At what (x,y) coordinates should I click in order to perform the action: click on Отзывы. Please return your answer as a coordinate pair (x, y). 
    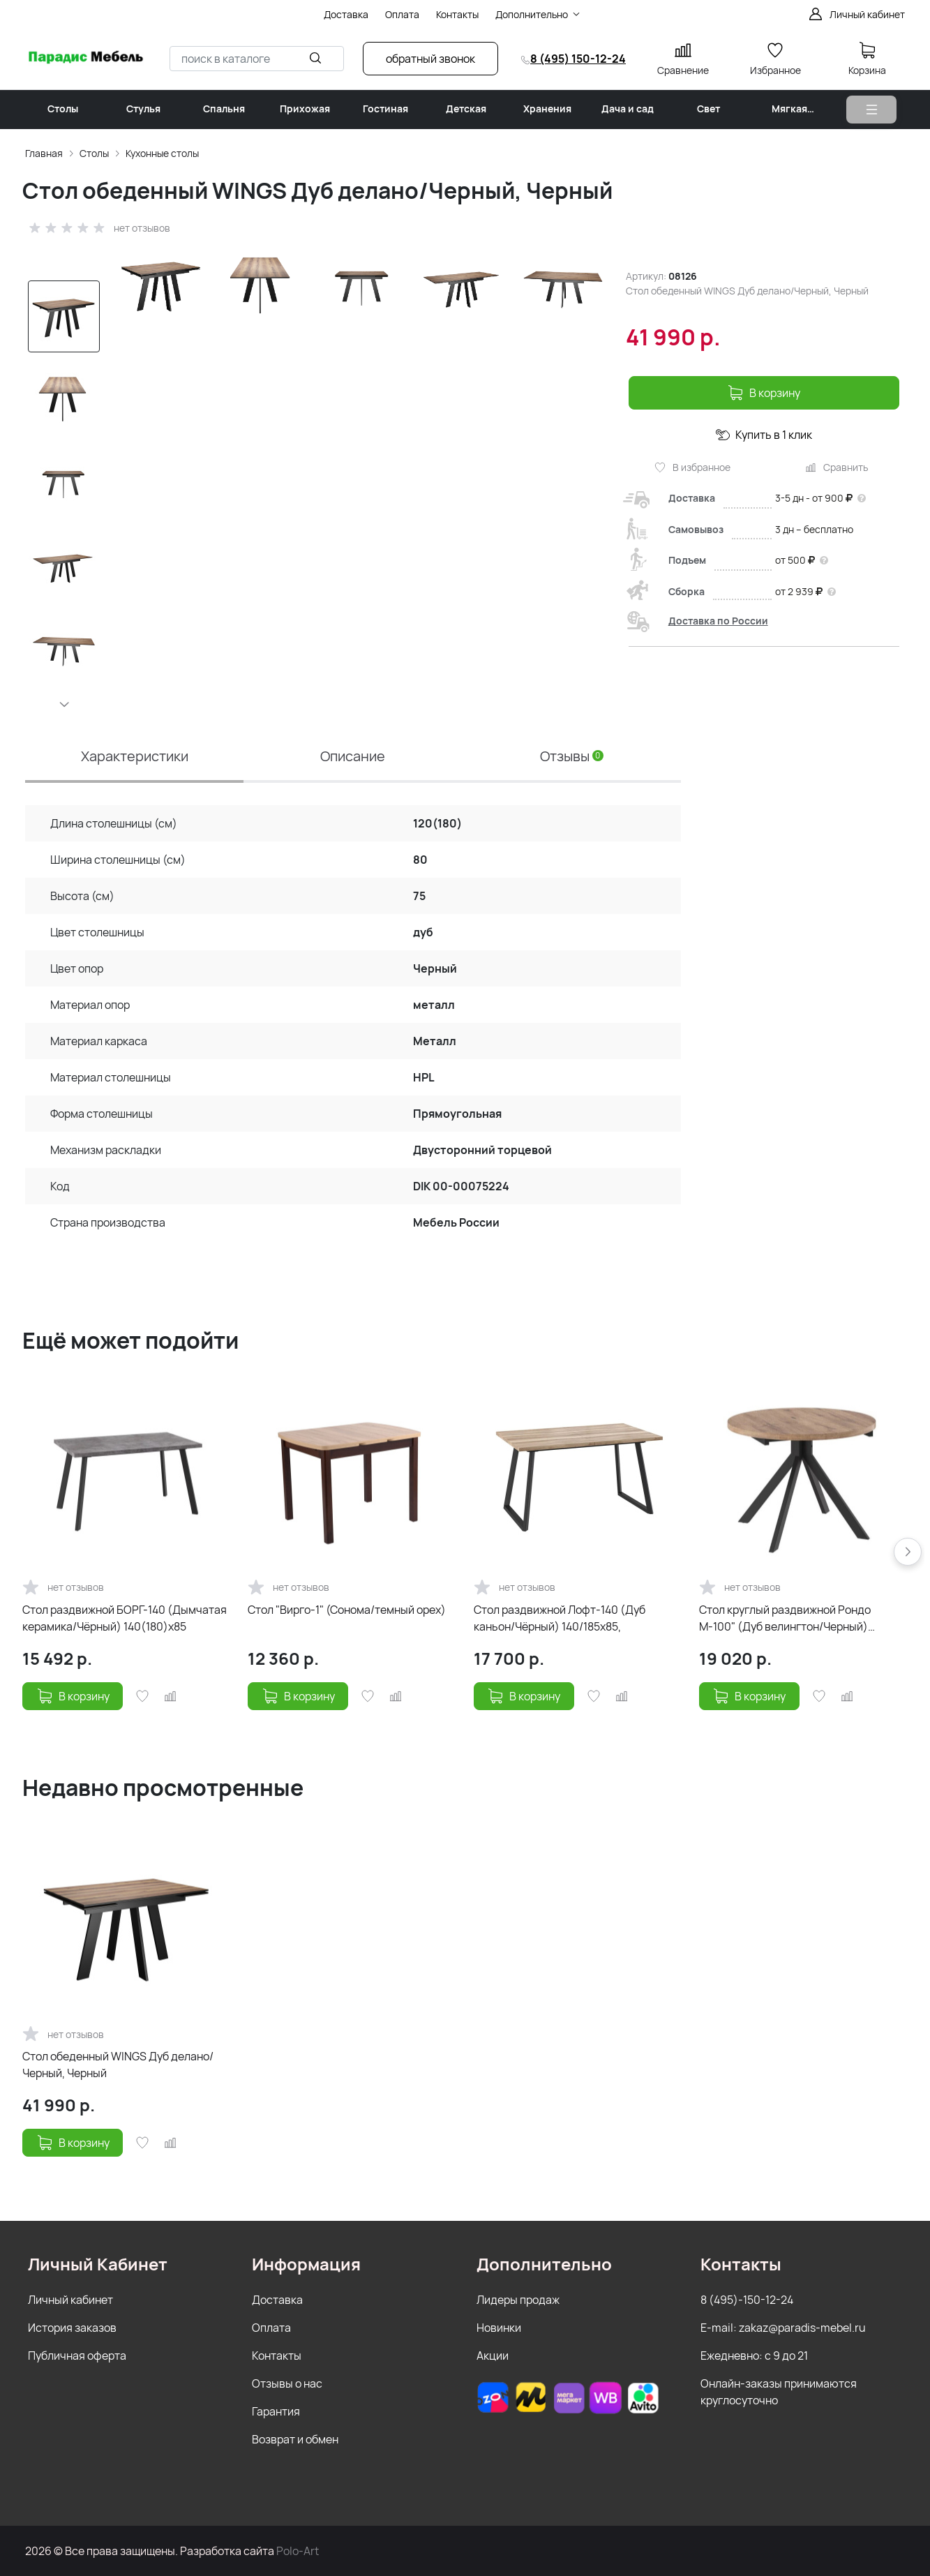
    Looking at the image, I should click on (571, 756).